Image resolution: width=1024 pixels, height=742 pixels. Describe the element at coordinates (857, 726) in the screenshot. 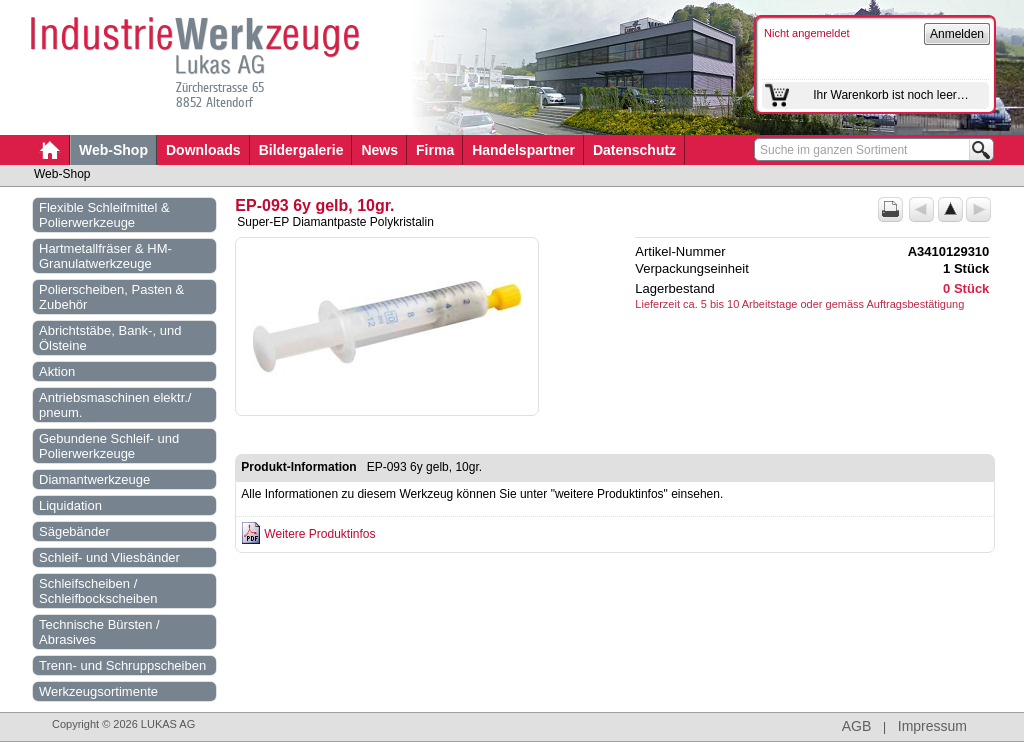

I see `AGB` at that location.